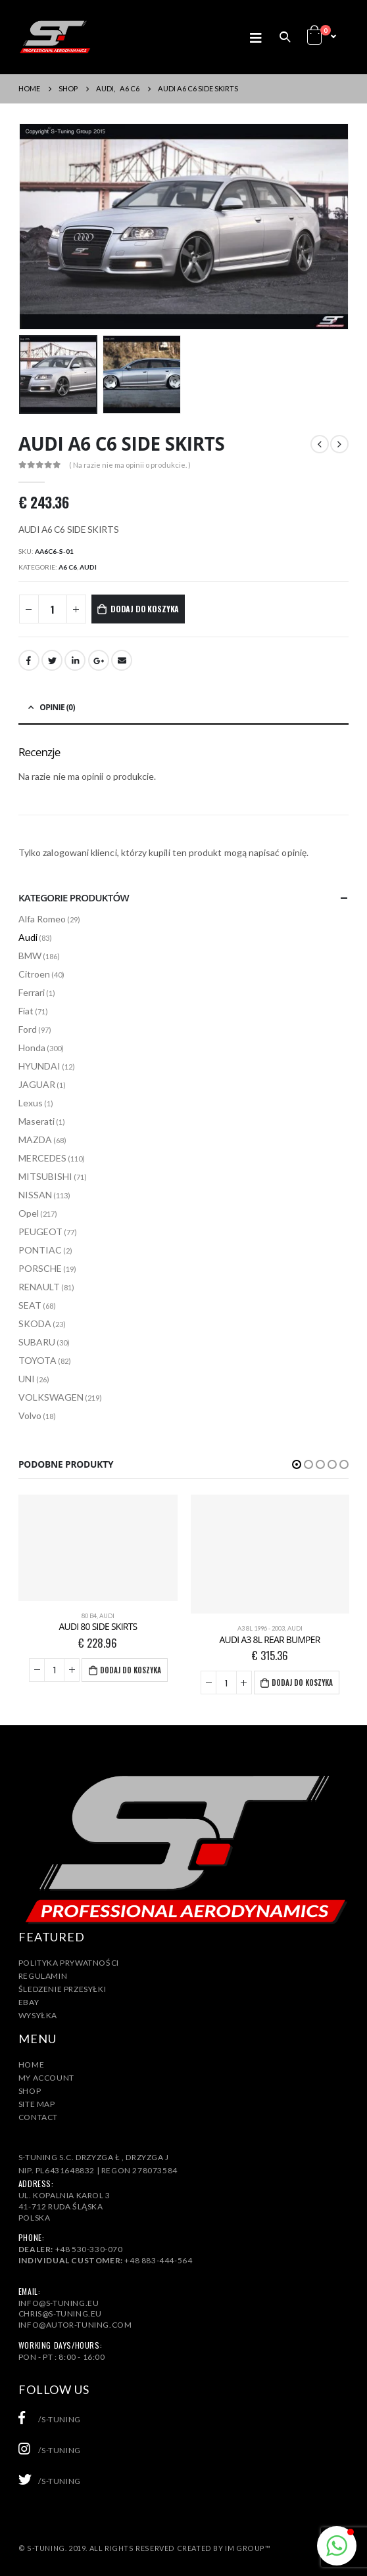 This screenshot has width=367, height=2576. Describe the element at coordinates (31, 1047) in the screenshot. I see `Honda` at that location.